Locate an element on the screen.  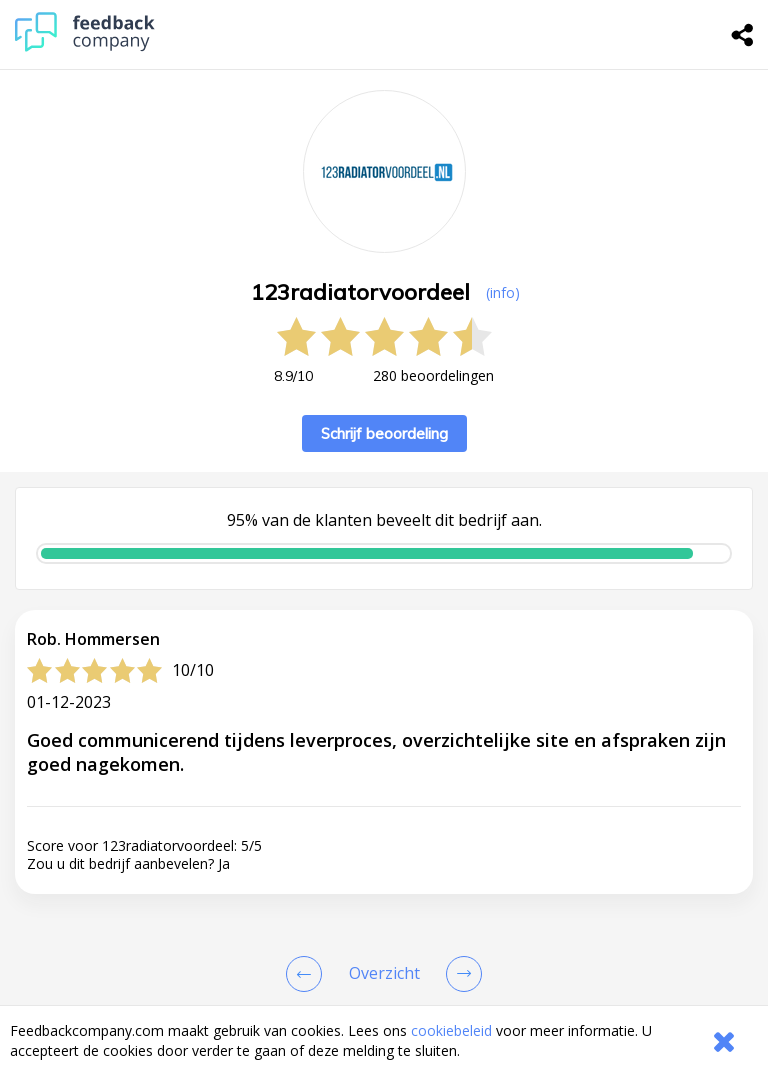
cookiebeleid is located at coordinates (451, 1030).